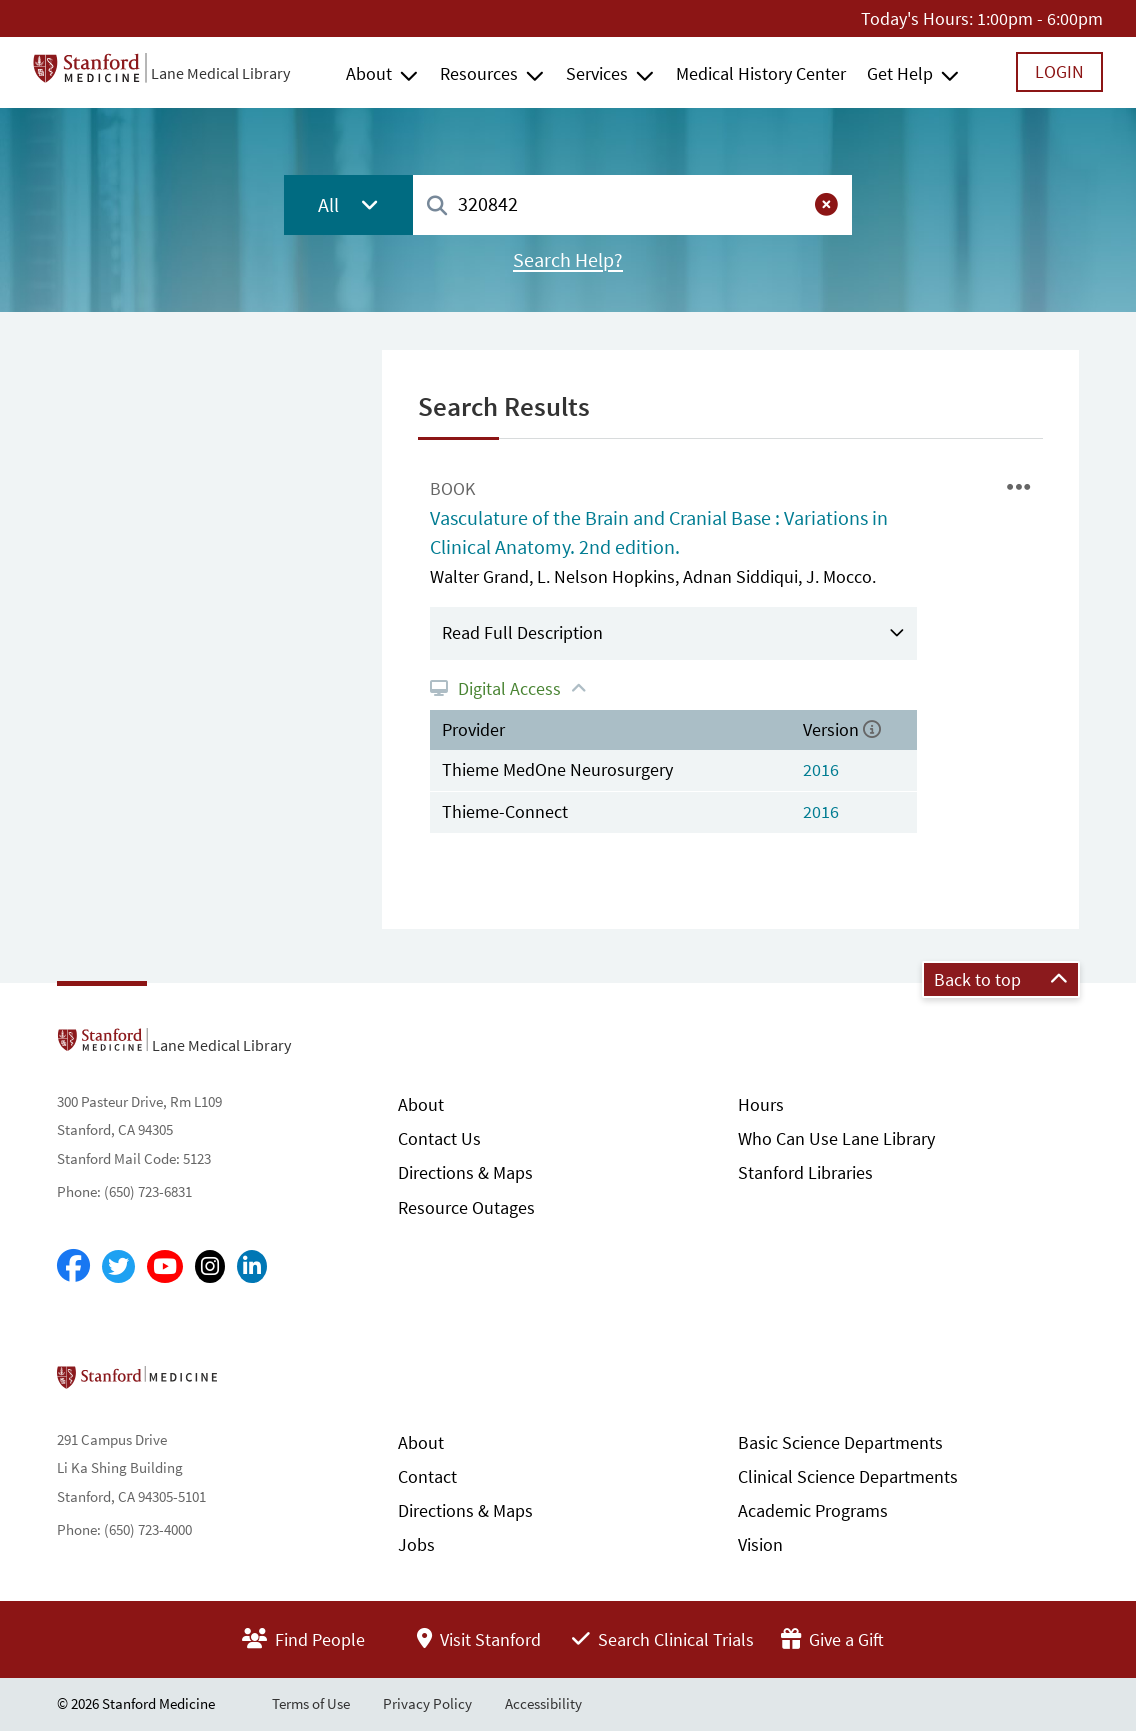  Describe the element at coordinates (465, 1172) in the screenshot. I see `Directions & Maps` at that location.